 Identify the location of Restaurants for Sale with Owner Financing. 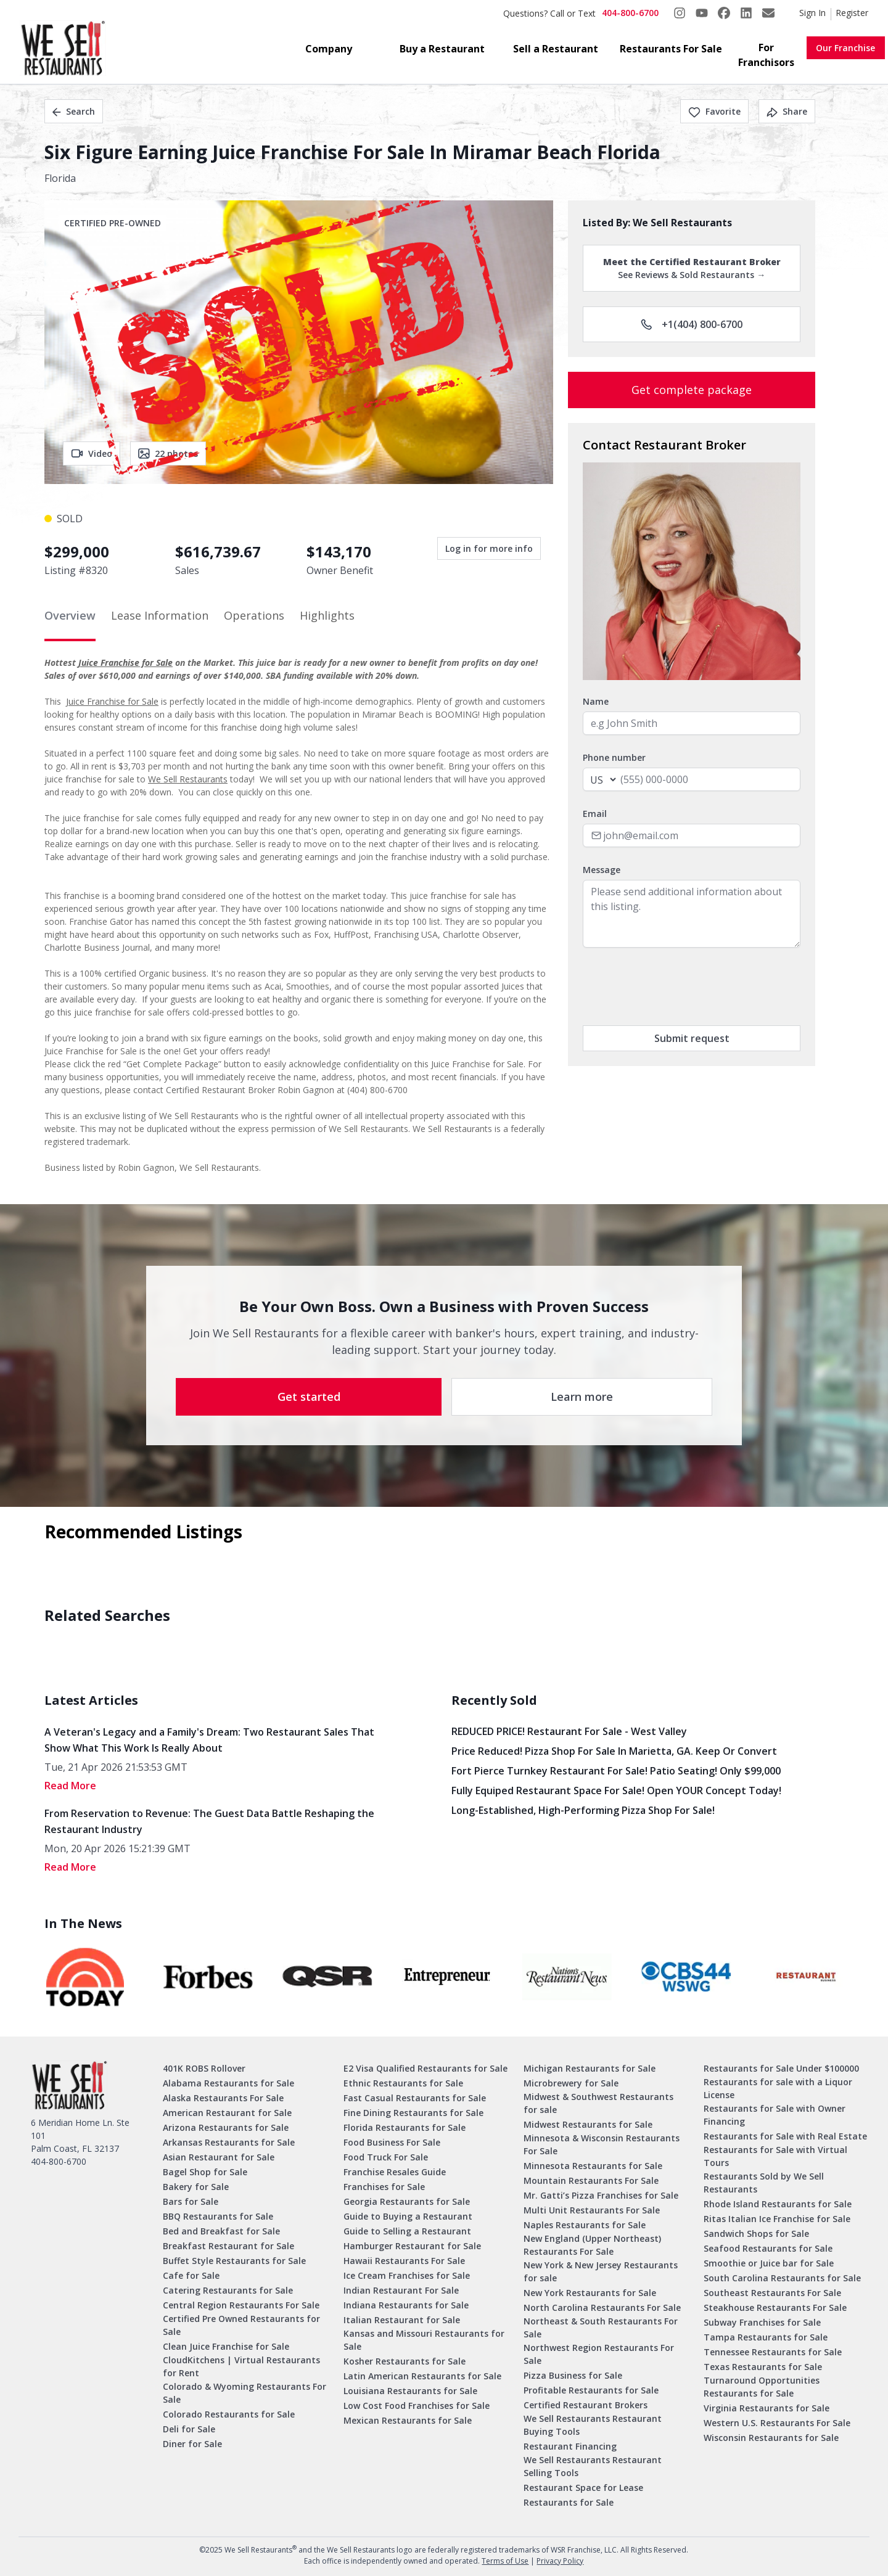
(774, 2114).